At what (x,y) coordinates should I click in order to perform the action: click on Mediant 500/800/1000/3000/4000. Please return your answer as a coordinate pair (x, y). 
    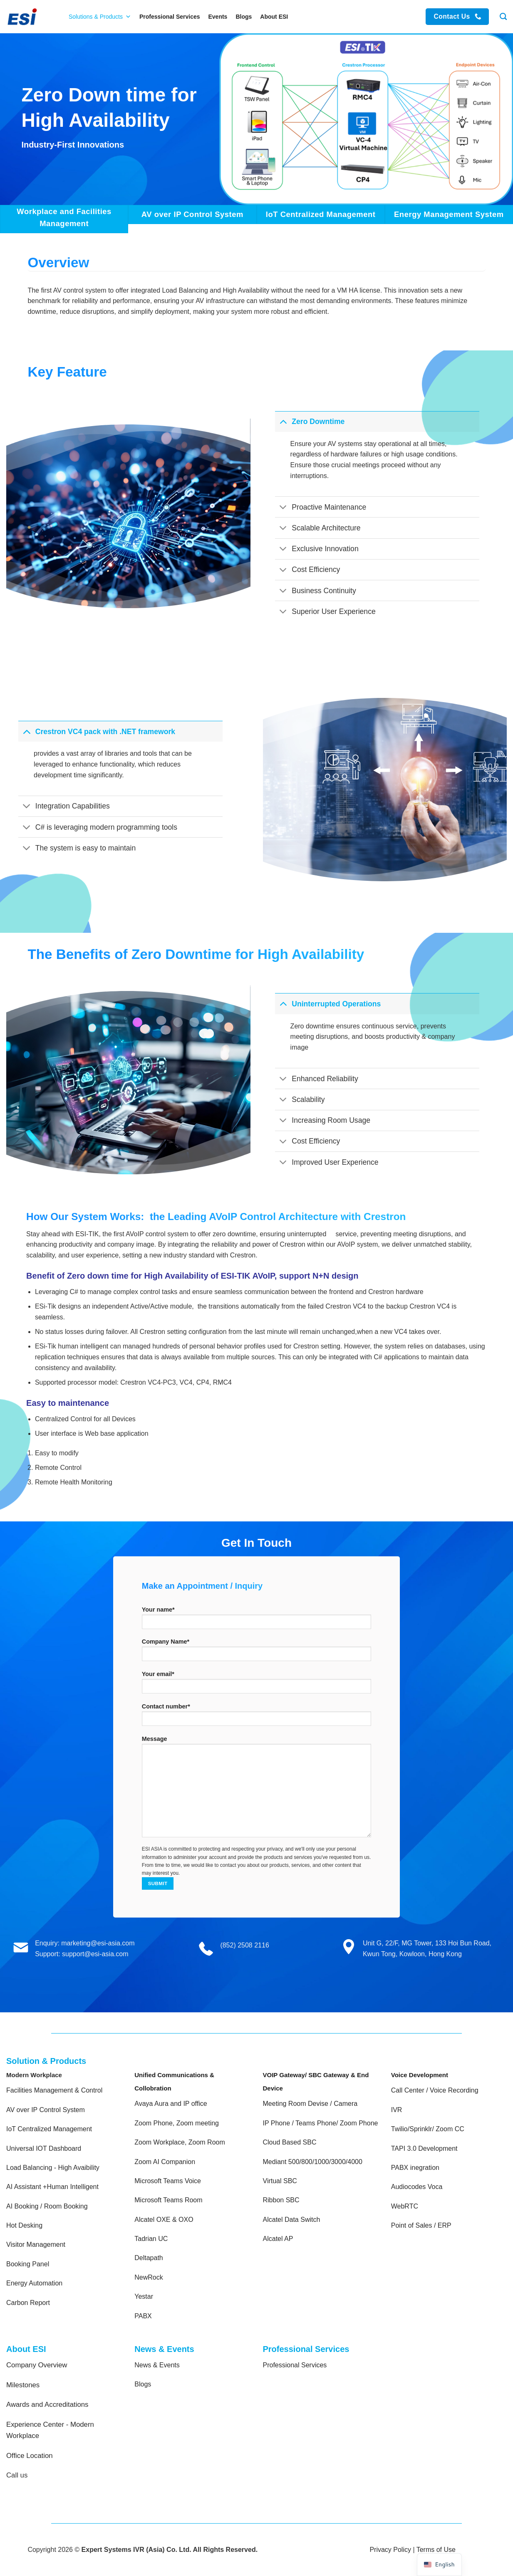
    Looking at the image, I should click on (312, 2161).